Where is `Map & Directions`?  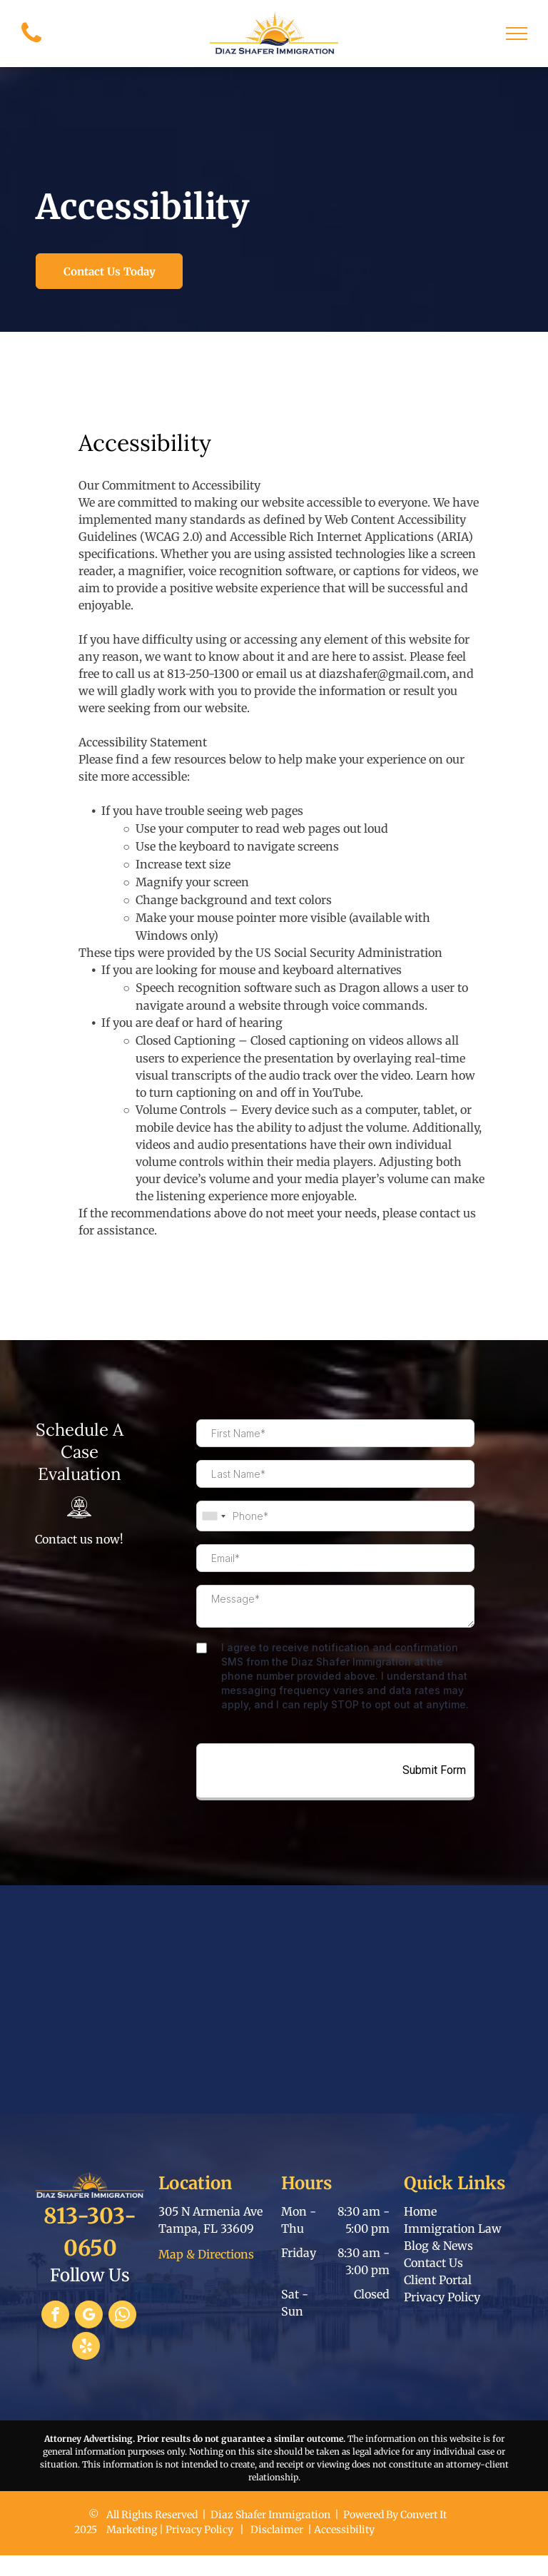 Map & Directions is located at coordinates (206, 2254).